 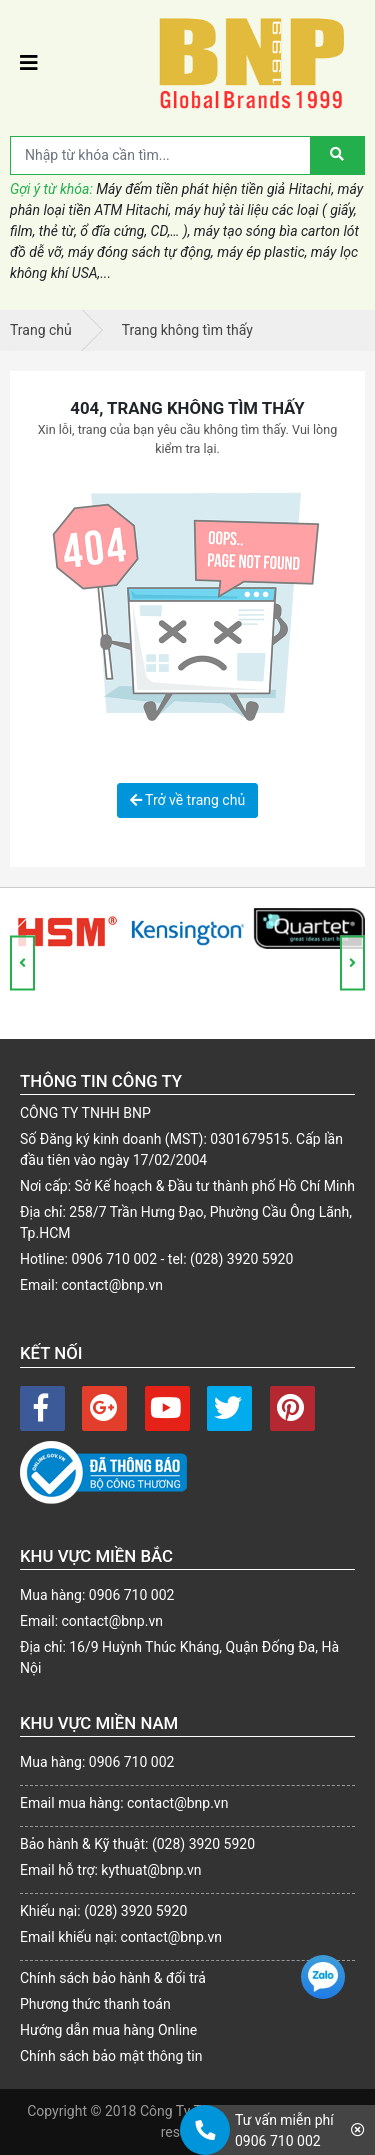 I want to click on [Toggle navigation], so click(x=29, y=63).